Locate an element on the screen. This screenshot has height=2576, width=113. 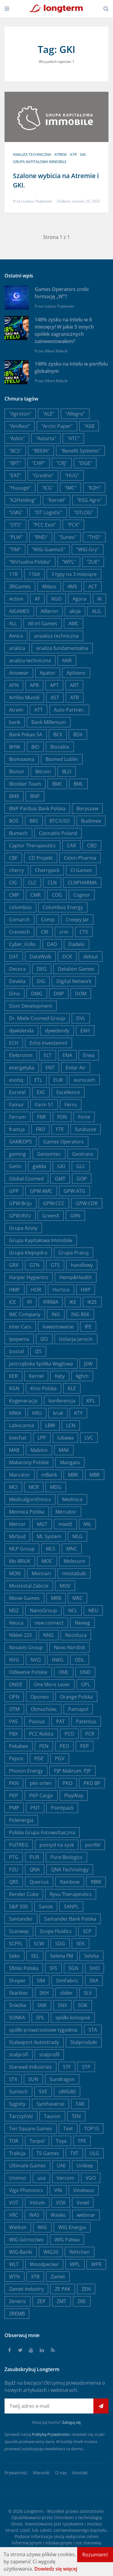
ZEP is located at coordinates (41, 2301).